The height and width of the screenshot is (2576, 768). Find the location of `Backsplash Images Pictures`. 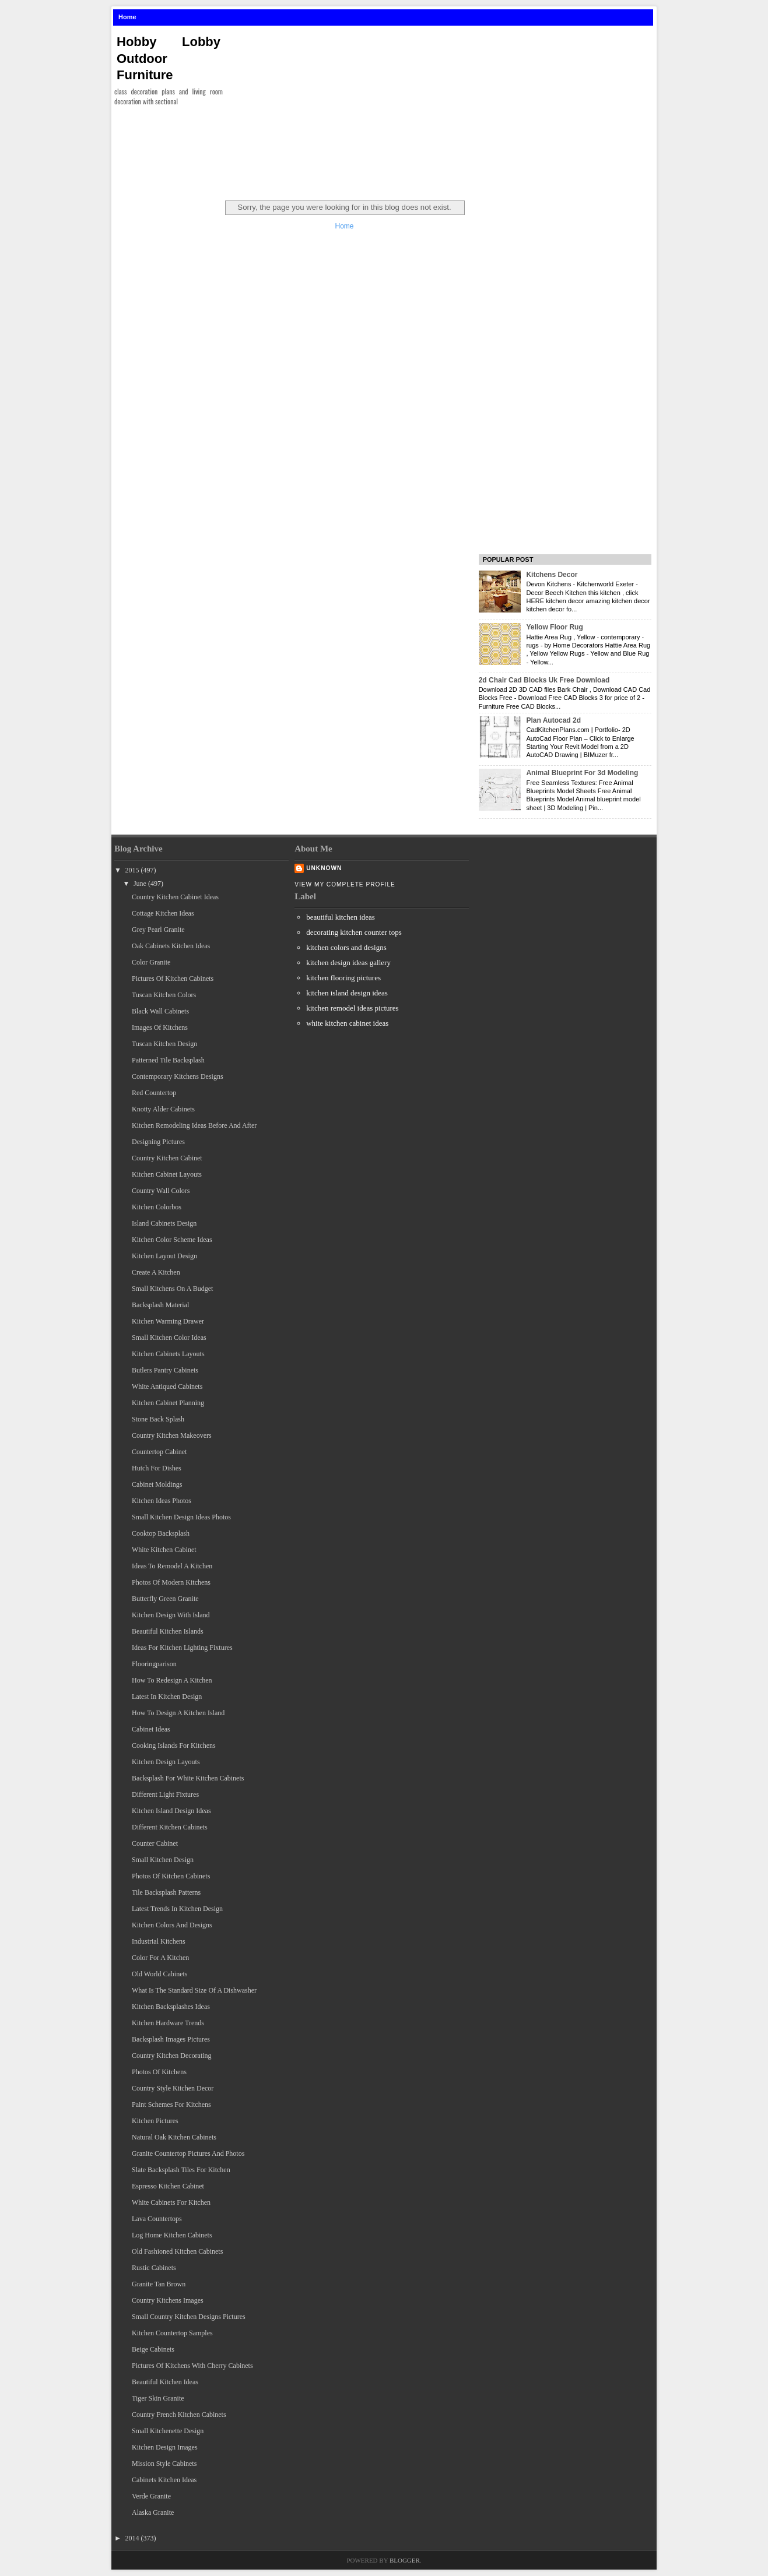

Backsplash Images Pictures is located at coordinates (171, 2039).